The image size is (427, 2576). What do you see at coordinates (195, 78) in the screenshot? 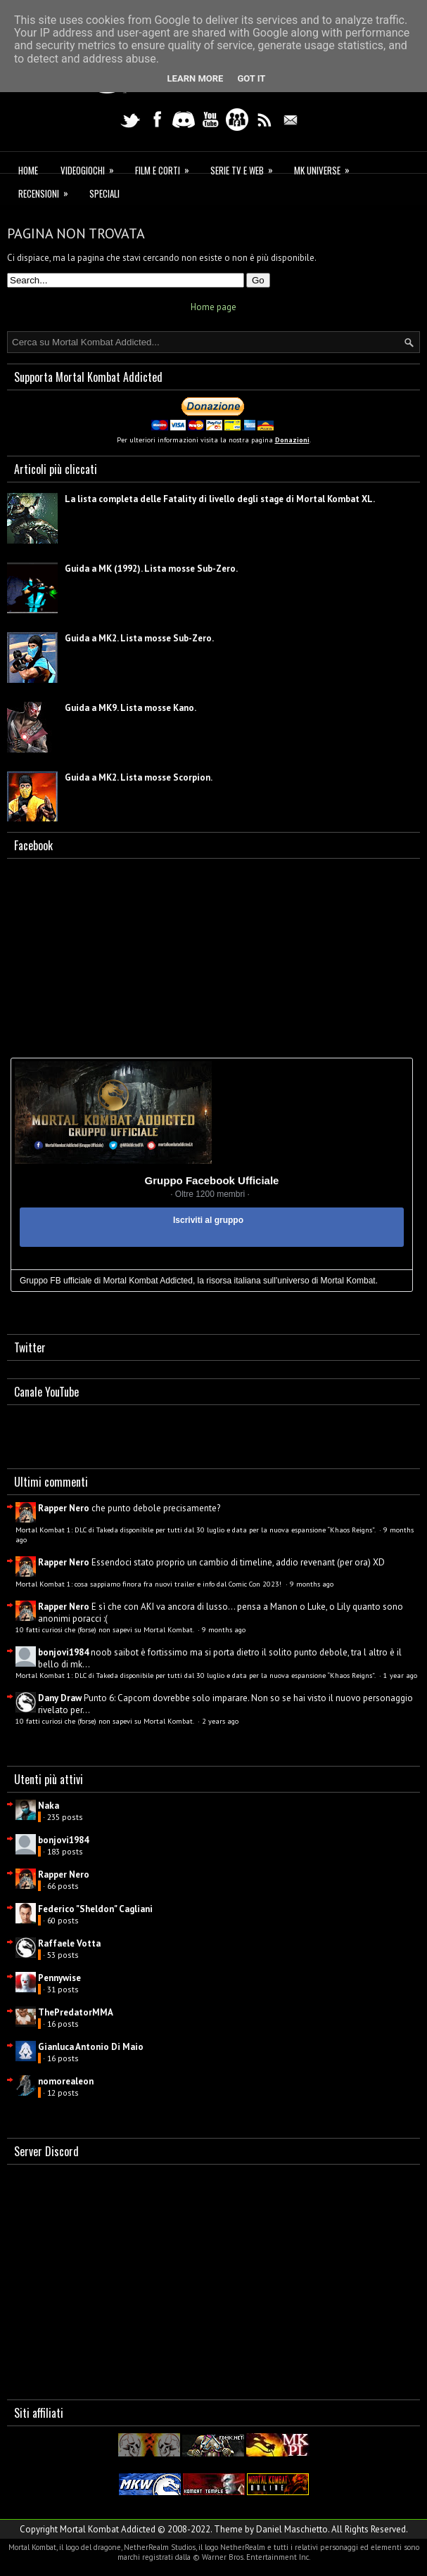
I see `Learn More` at bounding box center [195, 78].